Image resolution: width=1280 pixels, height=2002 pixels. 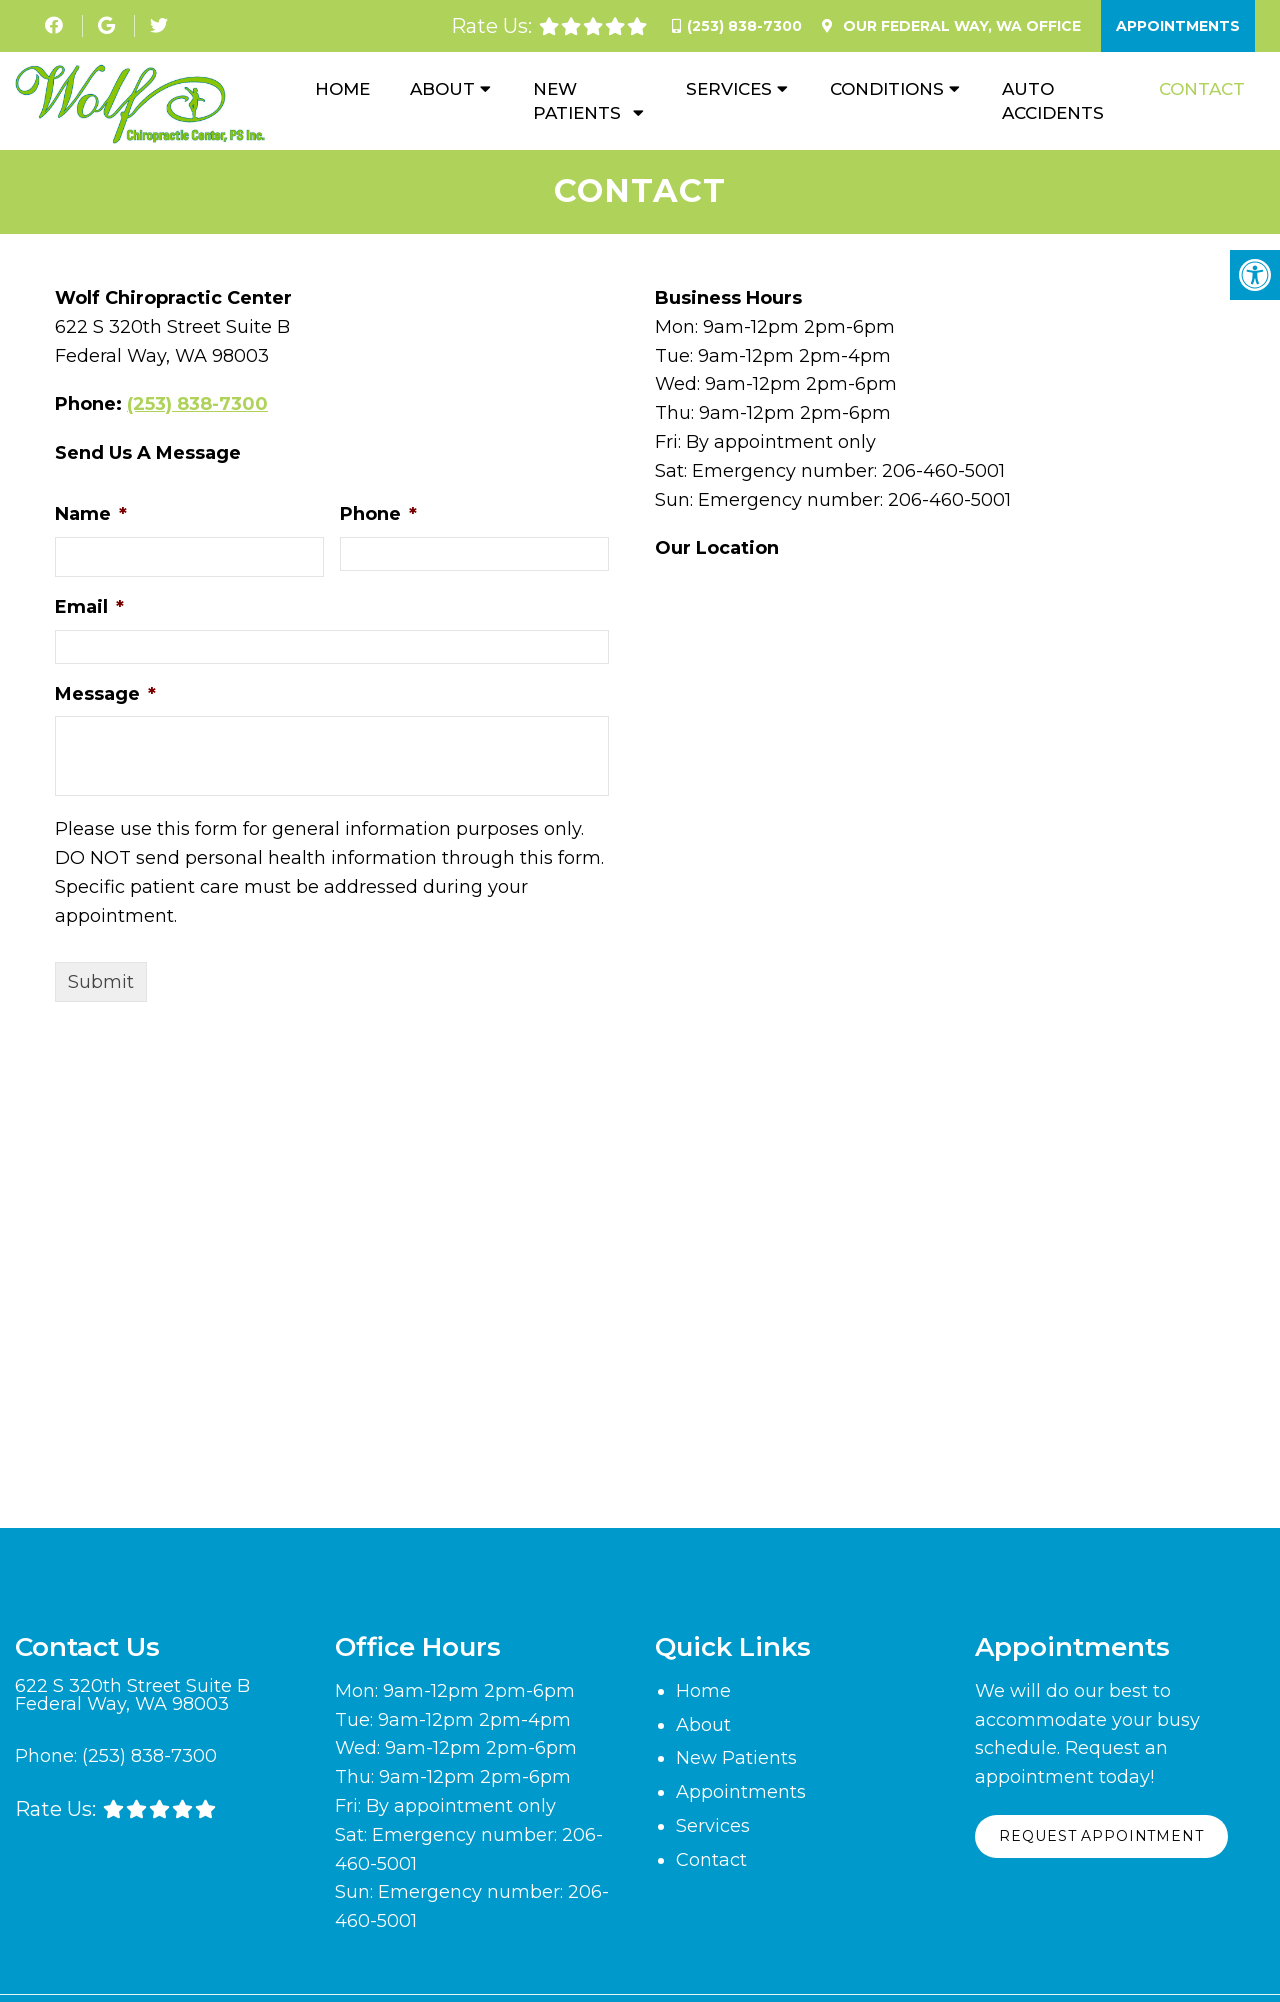 I want to click on New Patients, so click(x=577, y=101).